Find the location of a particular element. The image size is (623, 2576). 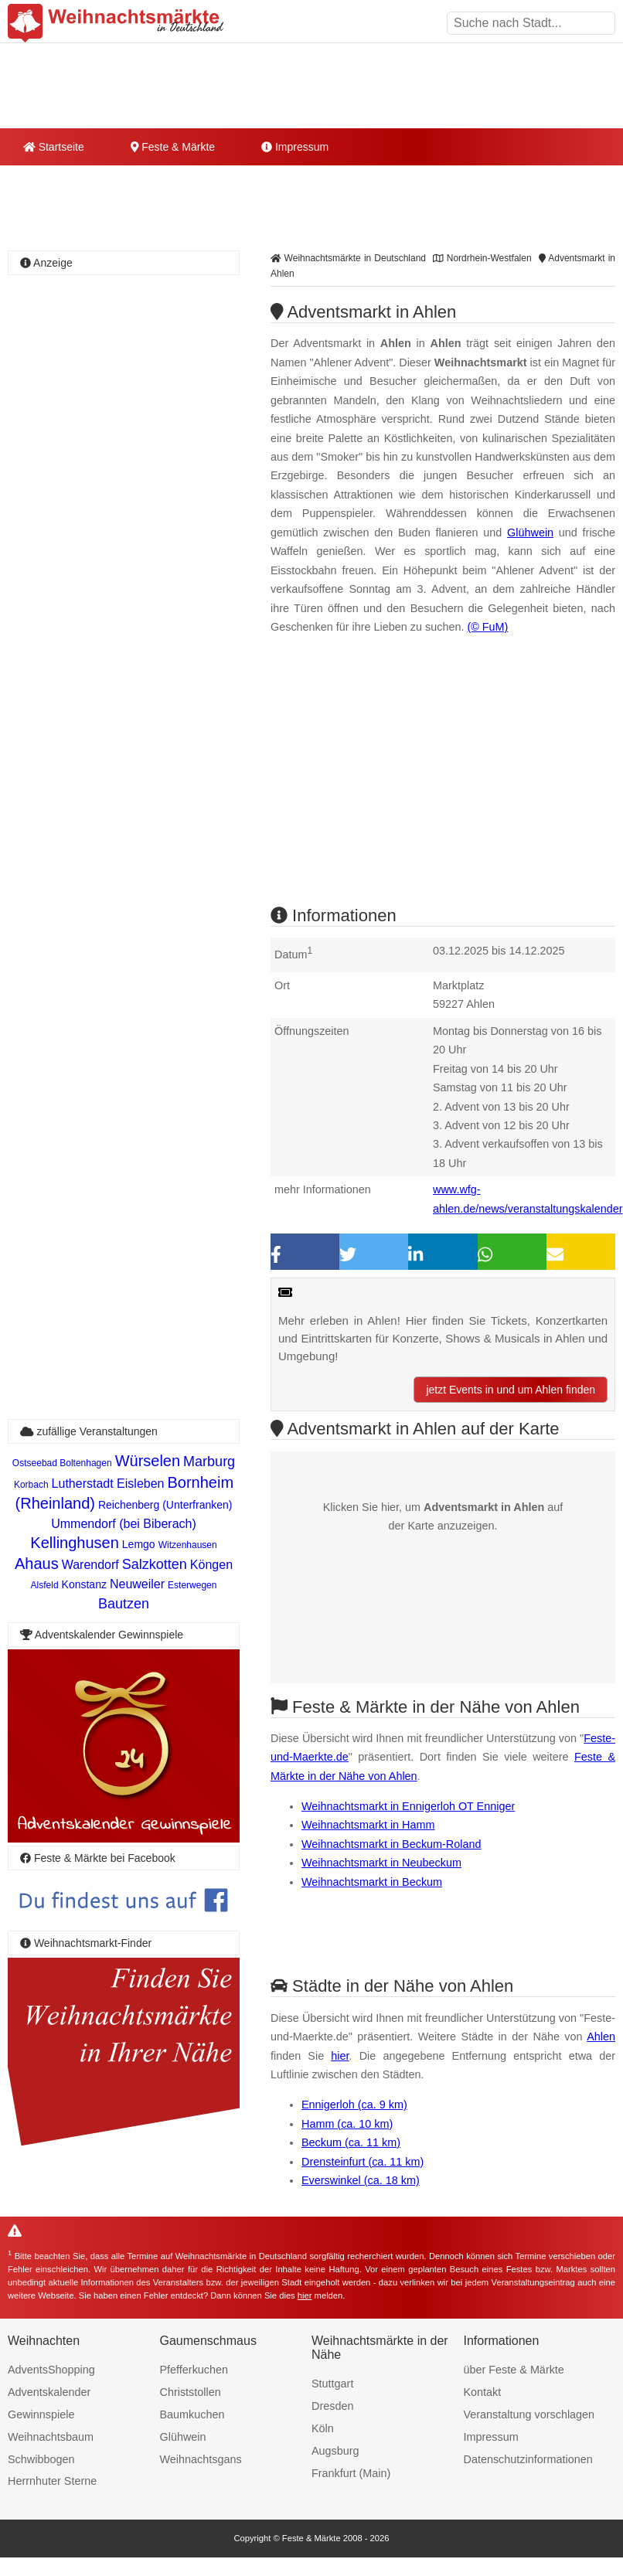

Weihnachtsmarkt in Hamm is located at coordinates (367, 1825).